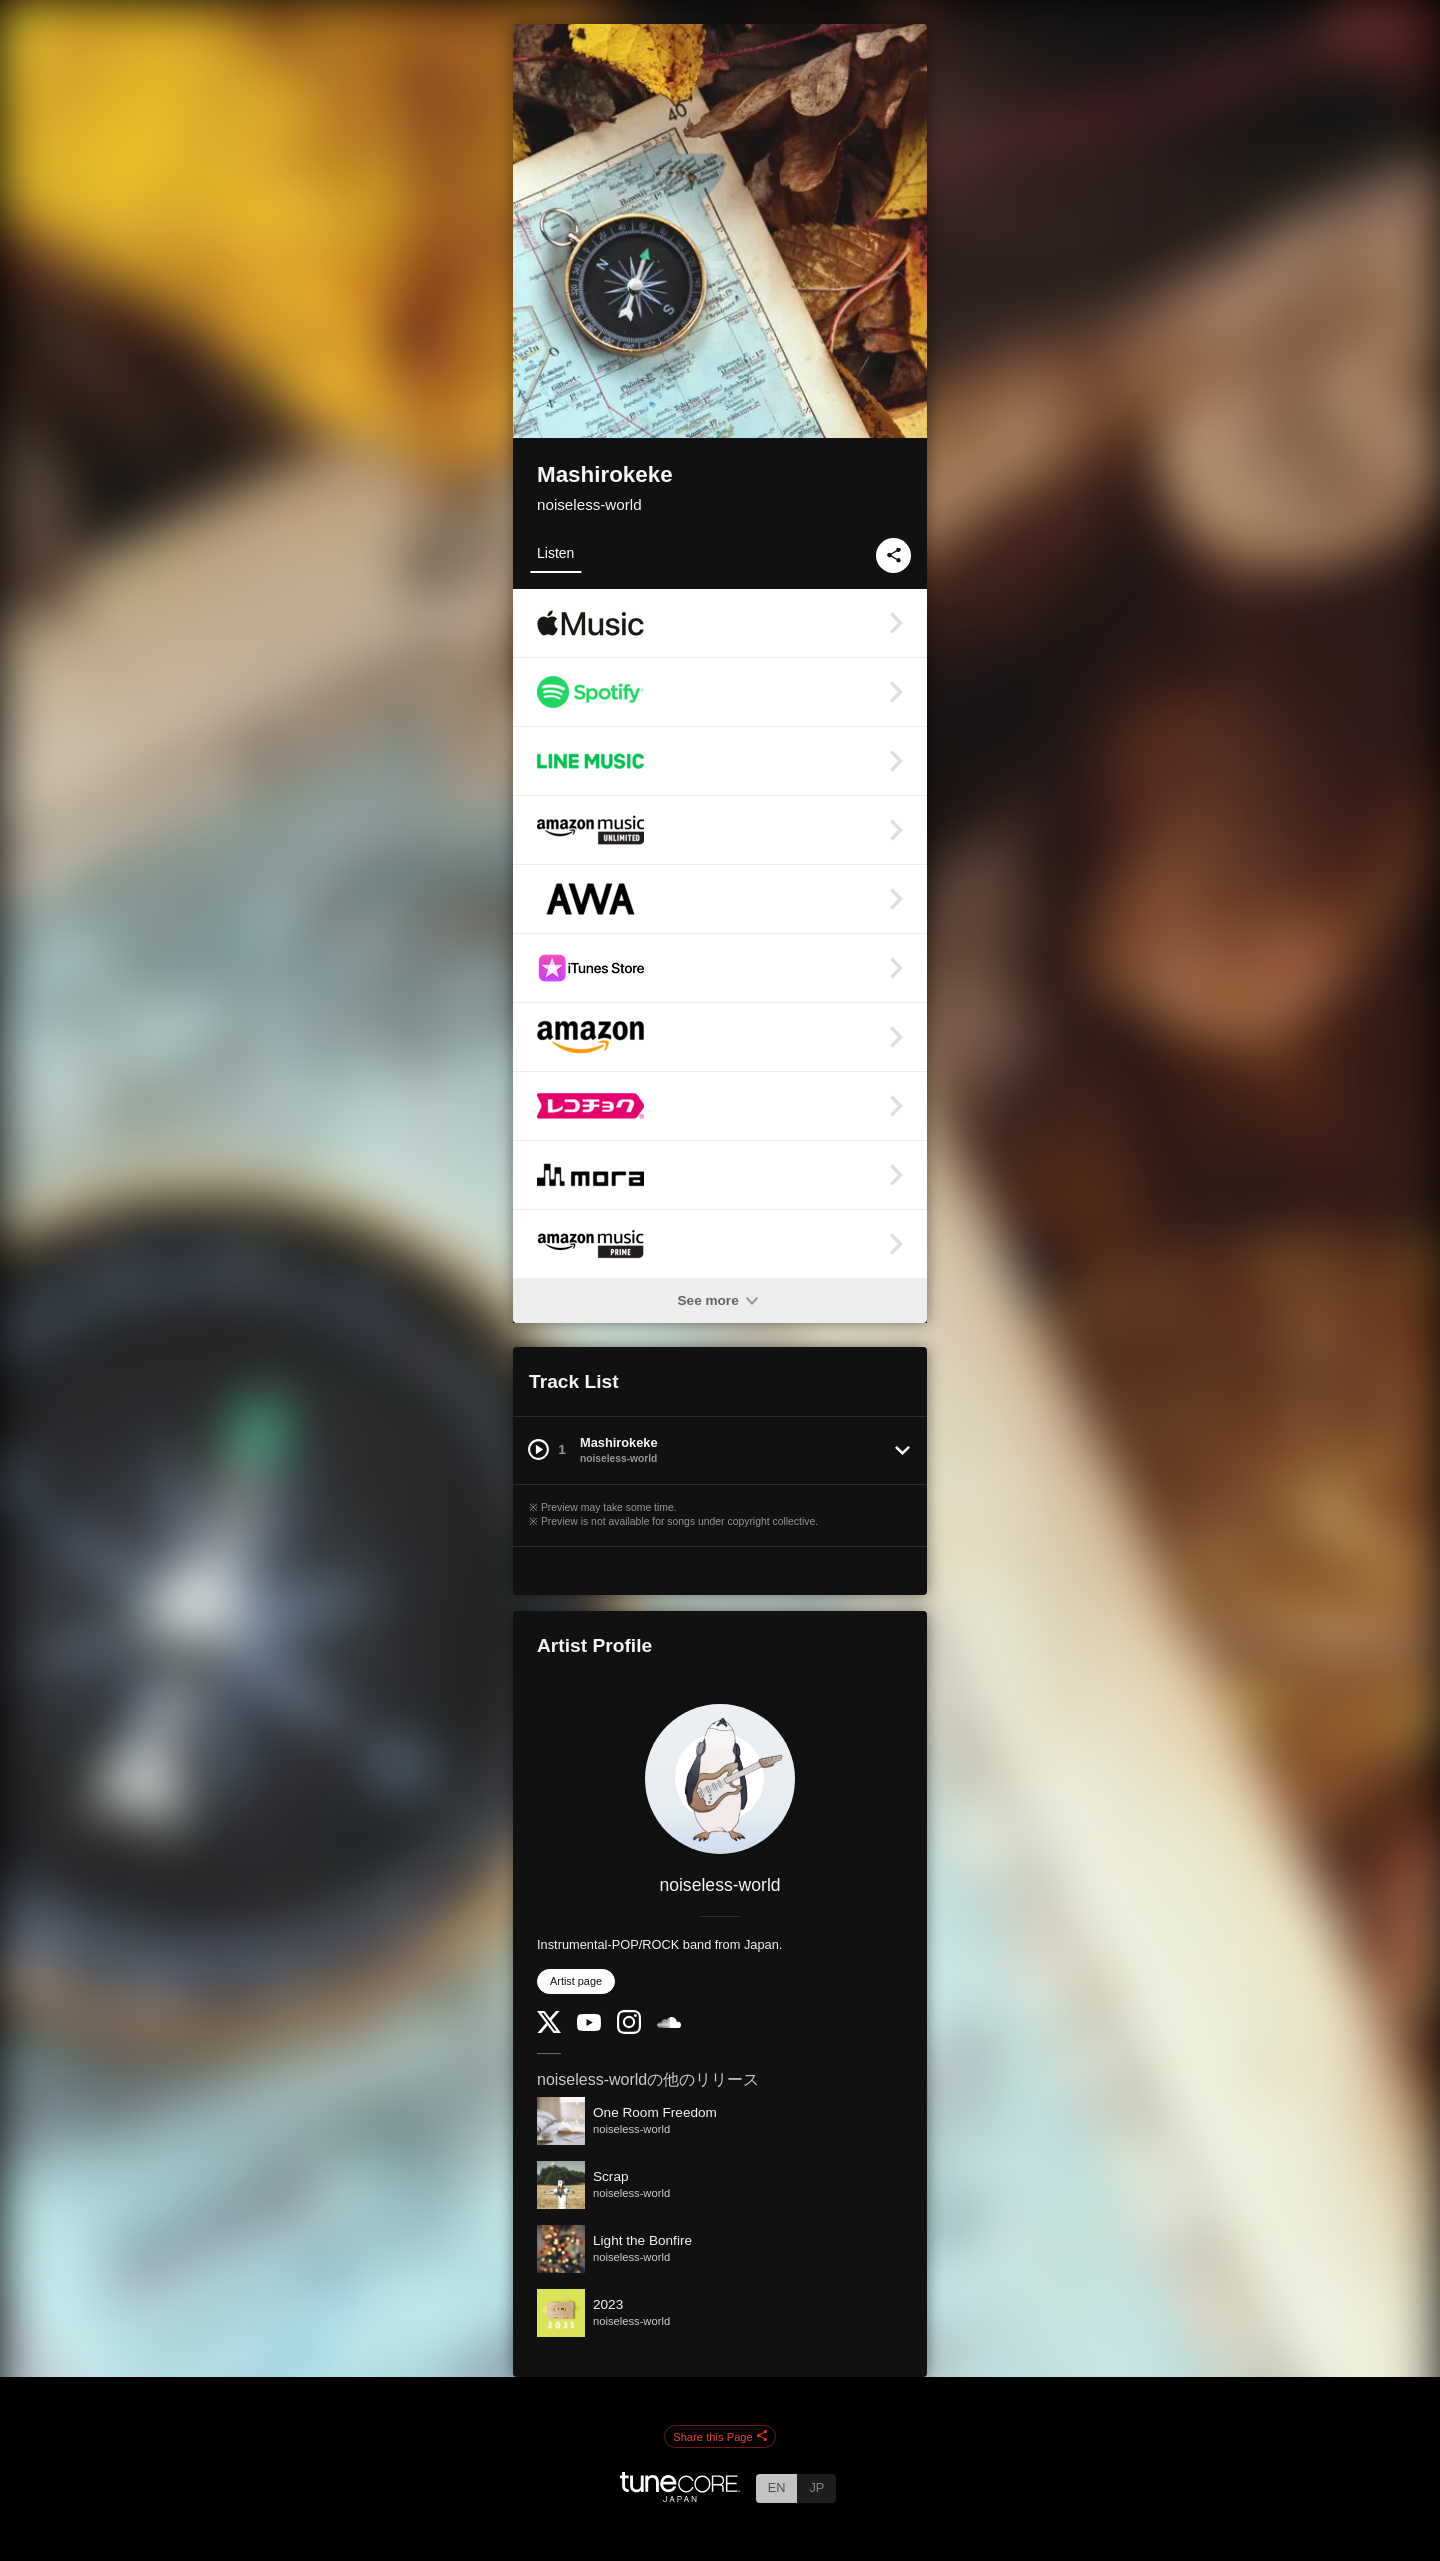 The image size is (1440, 2561). What do you see at coordinates (555, 553) in the screenshot?
I see `Listen` at bounding box center [555, 553].